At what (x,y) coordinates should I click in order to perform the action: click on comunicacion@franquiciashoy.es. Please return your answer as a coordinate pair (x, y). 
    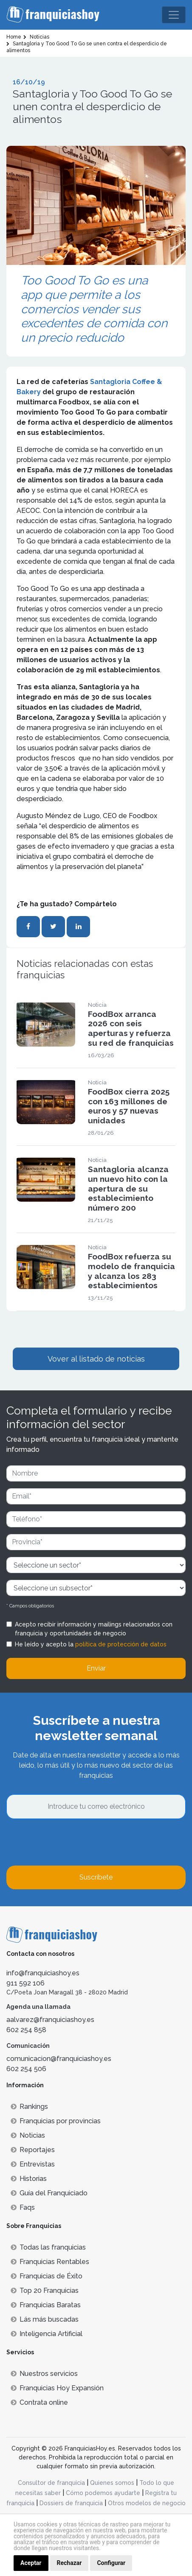
    Looking at the image, I should click on (58, 2059).